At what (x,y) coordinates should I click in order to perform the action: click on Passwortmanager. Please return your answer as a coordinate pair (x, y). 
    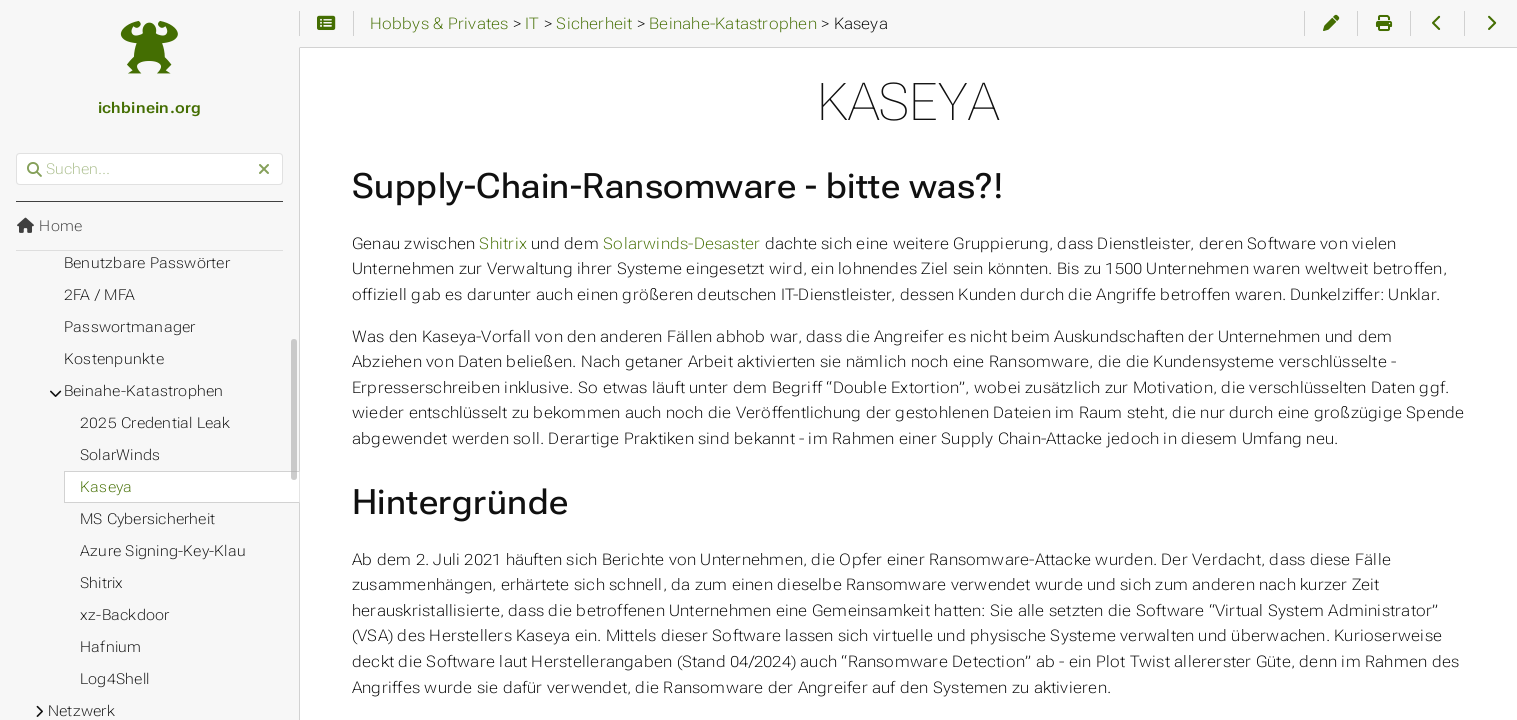
    Looking at the image, I should click on (129, 327).